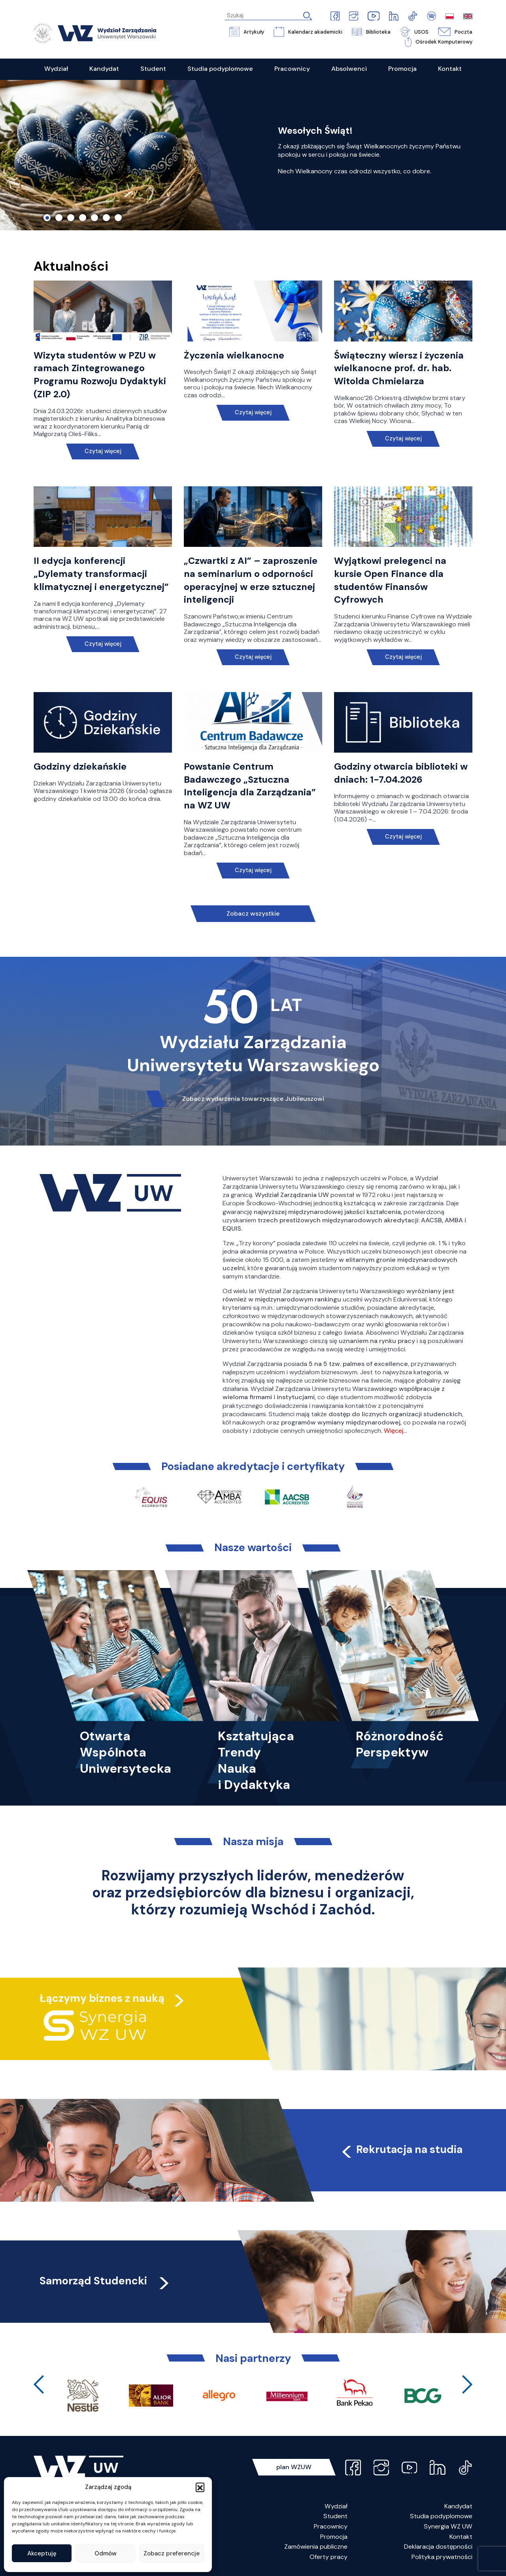  I want to click on [button], so click(200, 2487).